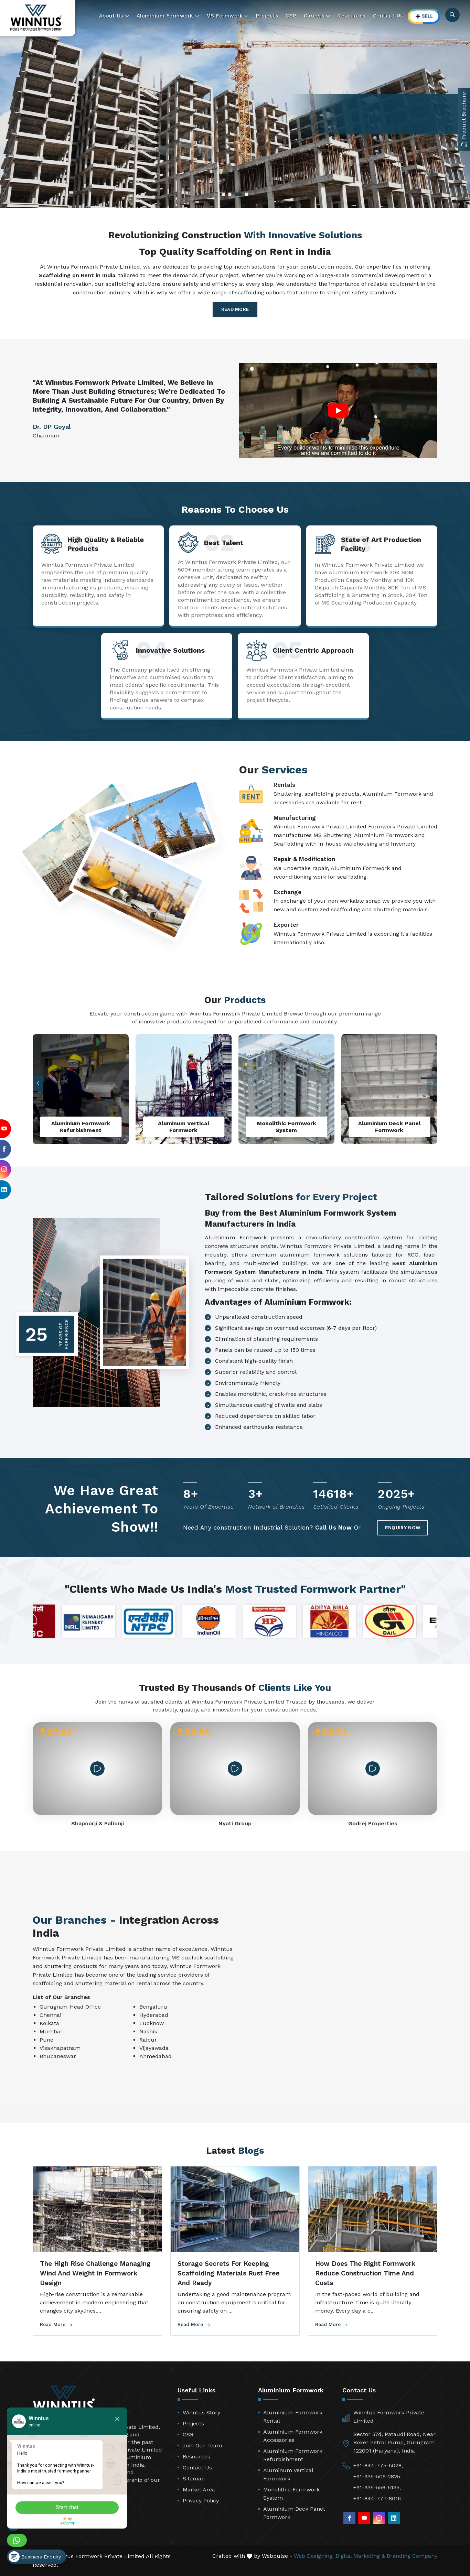  What do you see at coordinates (314, 2556) in the screenshot?
I see `Web Designing,` at bounding box center [314, 2556].